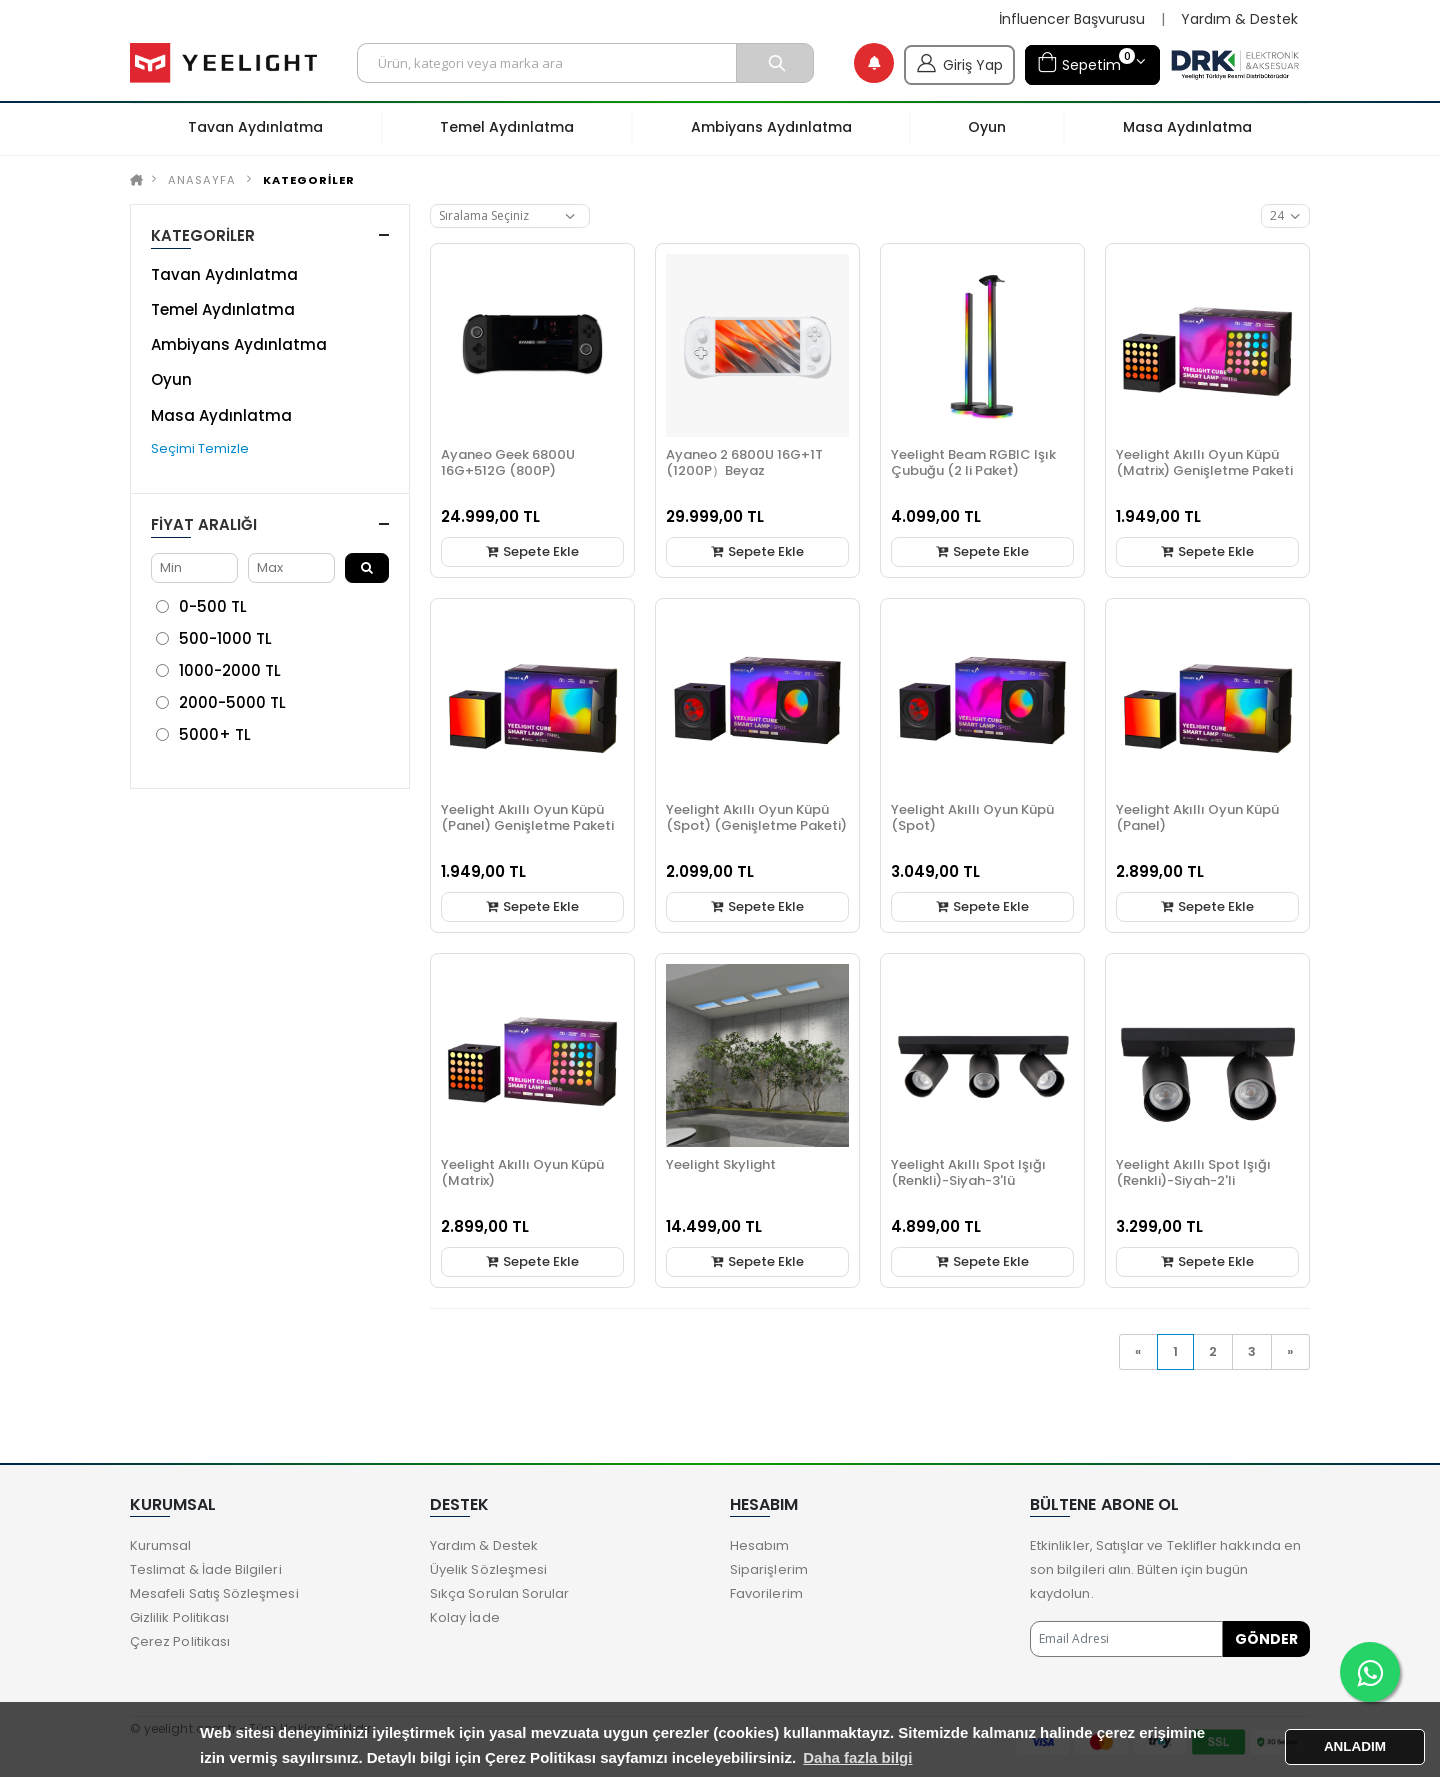  I want to click on Yeelight Akıllı Spot Işığı (Renkli)-Siyah-3'lü, so click(968, 1172).